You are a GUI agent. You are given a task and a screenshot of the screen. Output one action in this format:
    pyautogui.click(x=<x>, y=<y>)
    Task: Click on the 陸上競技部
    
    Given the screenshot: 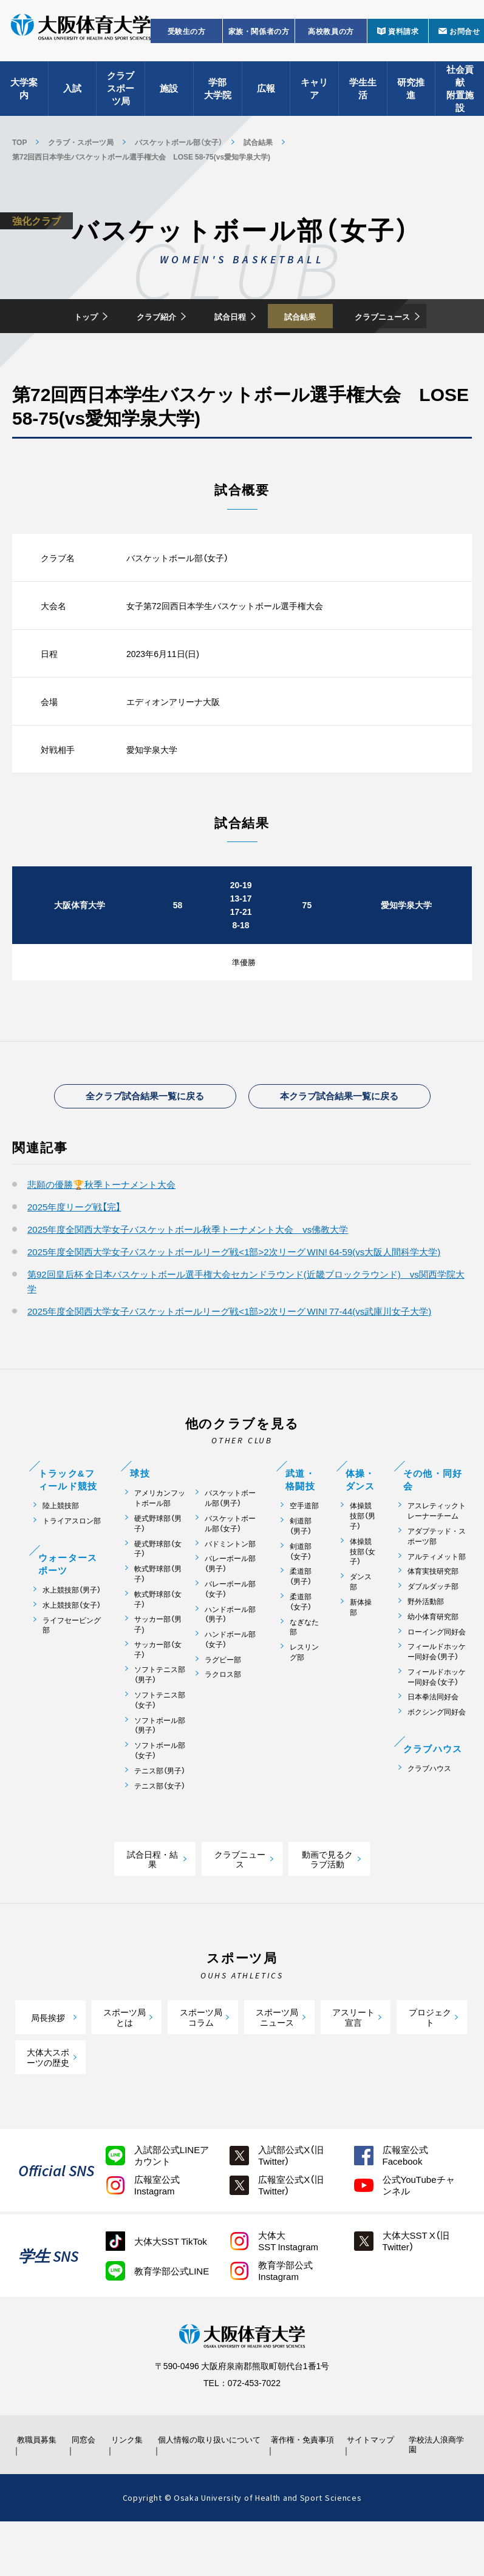 What is the action you would take?
    pyautogui.click(x=61, y=1550)
    